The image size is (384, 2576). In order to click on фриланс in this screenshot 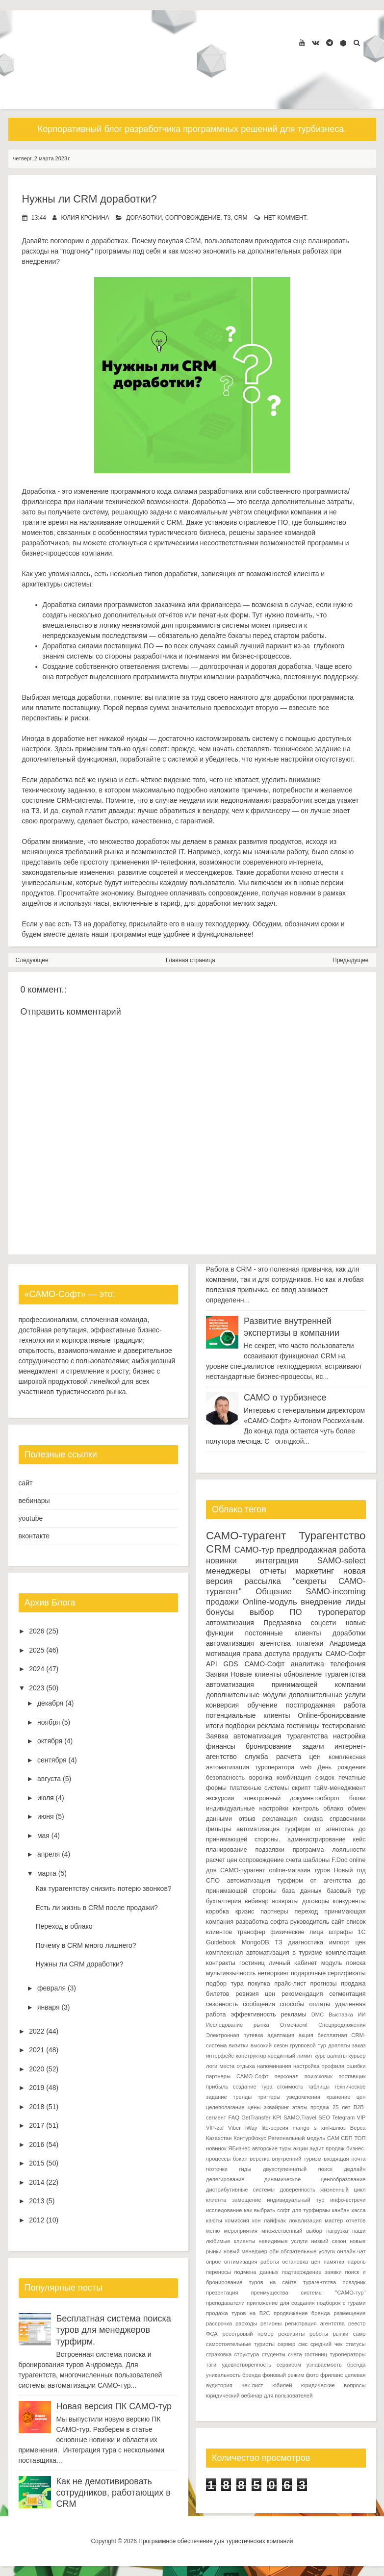, I will do `click(331, 2374)`.